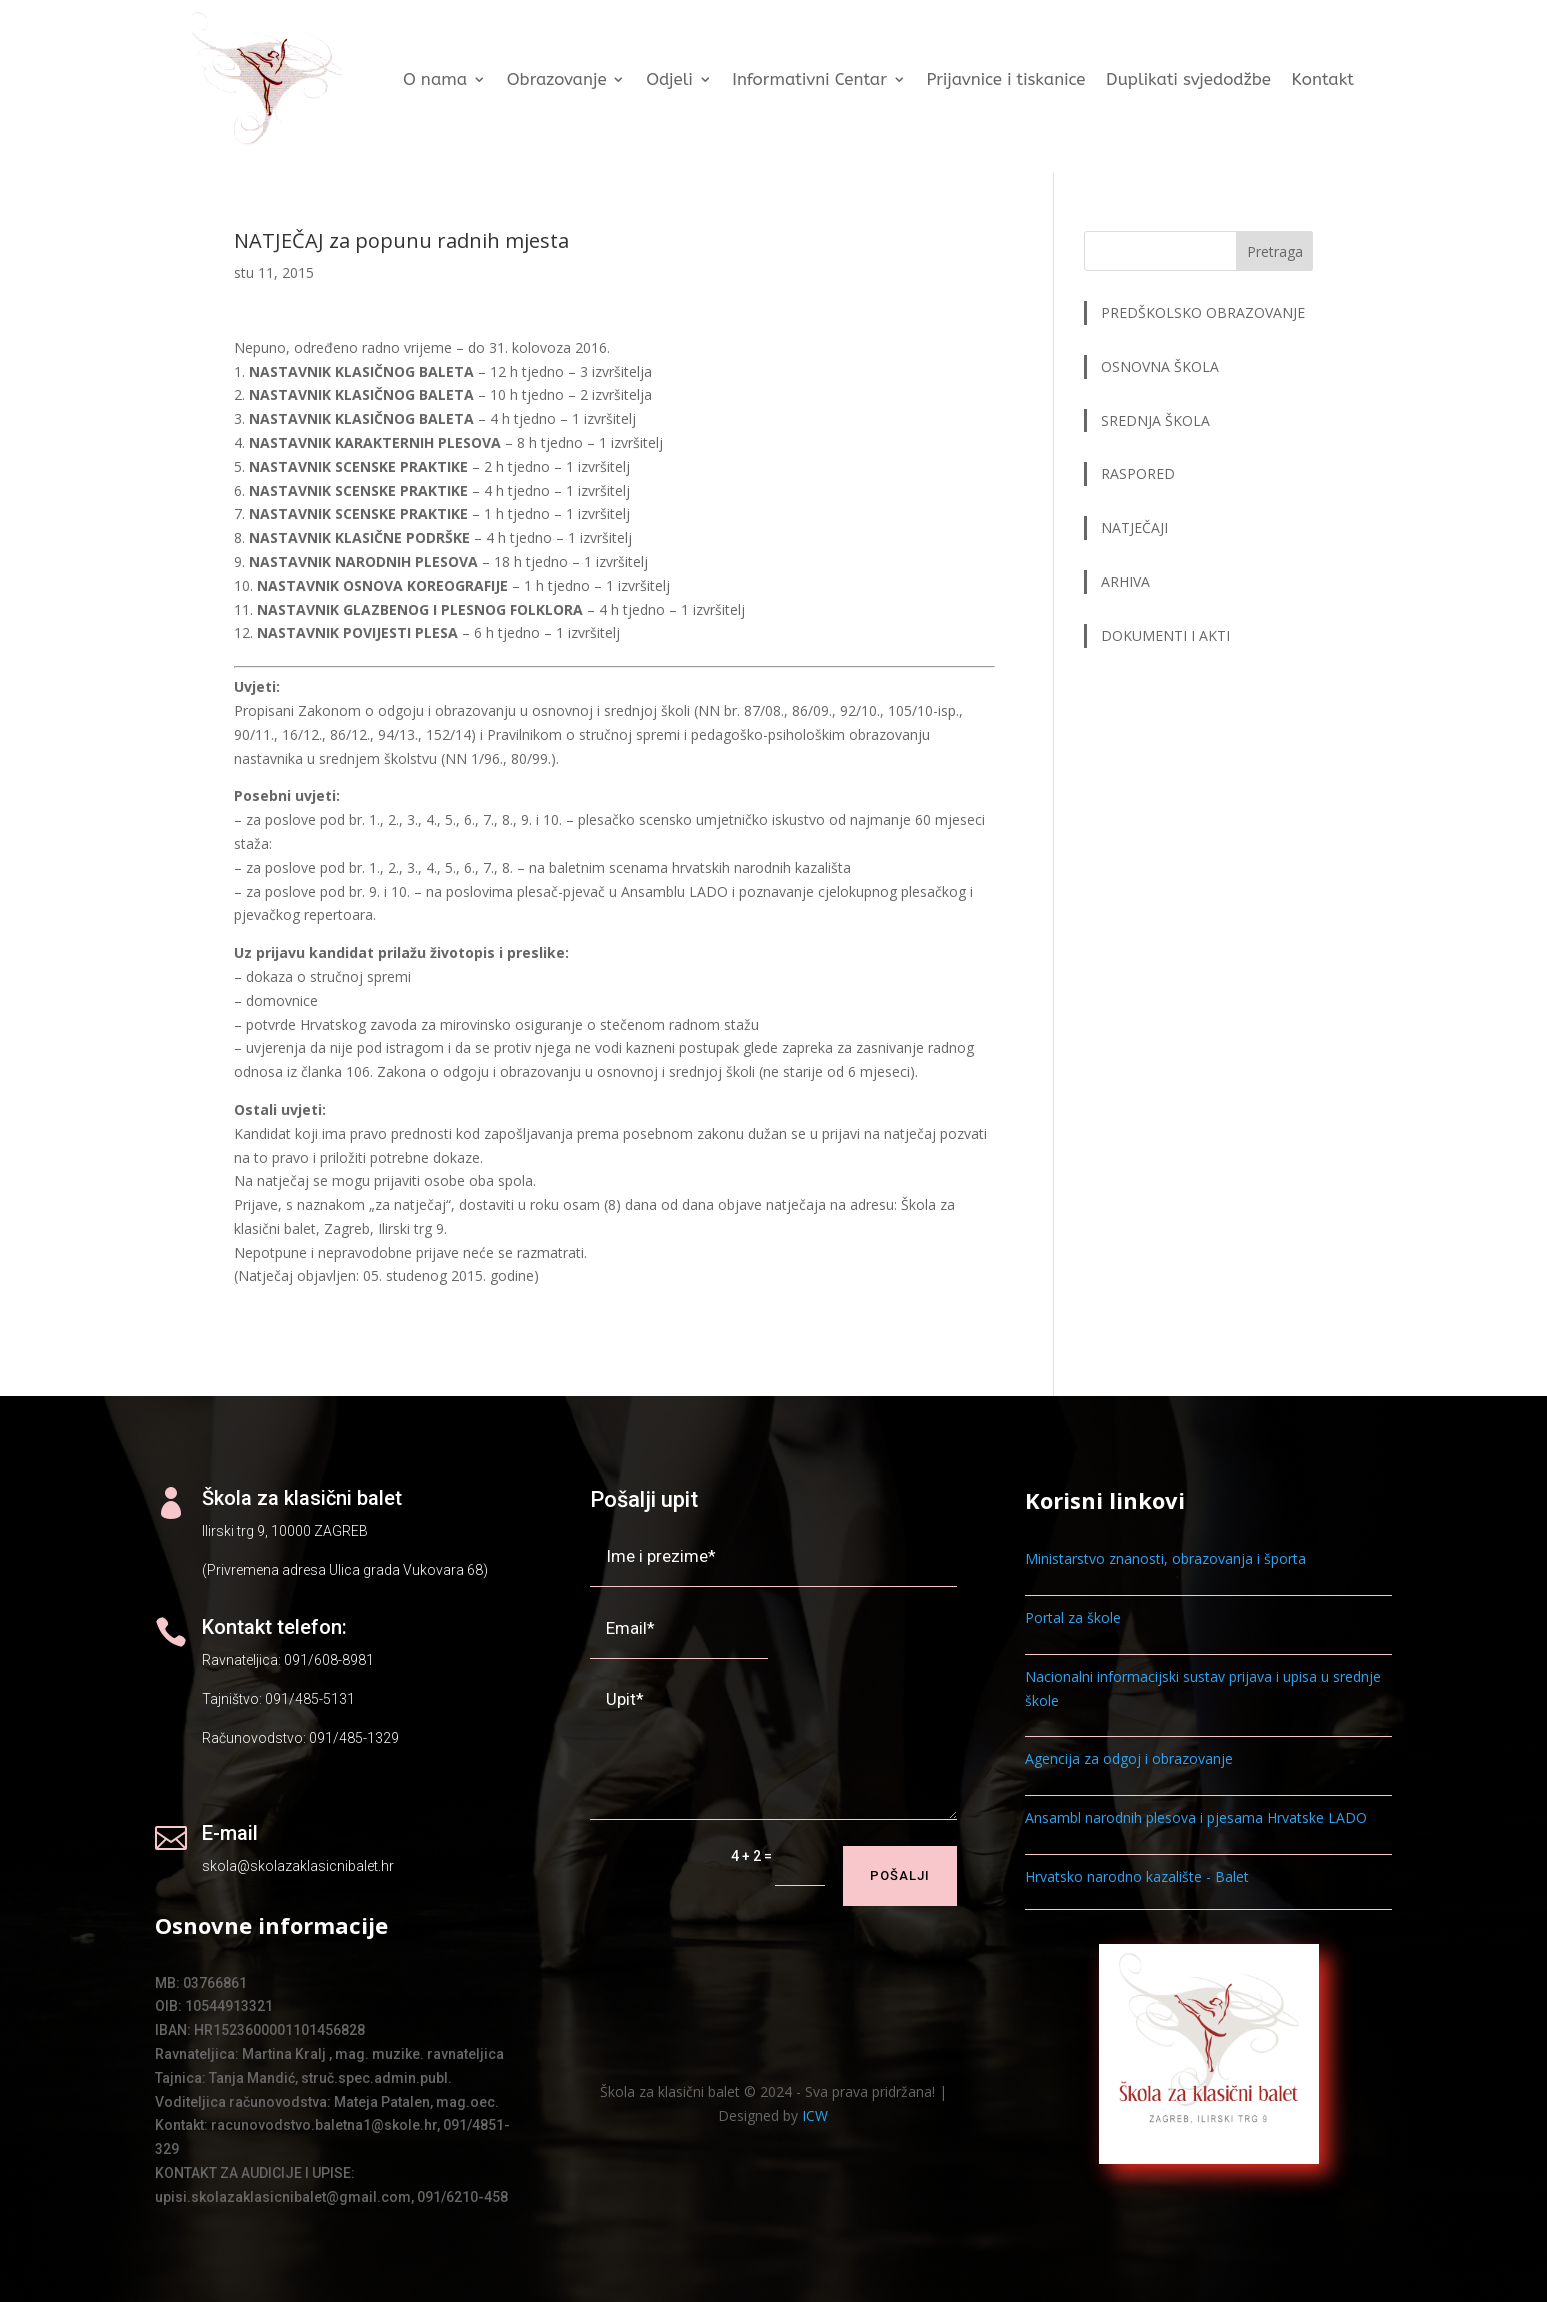  What do you see at coordinates (815, 2115) in the screenshot?
I see `ICW` at bounding box center [815, 2115].